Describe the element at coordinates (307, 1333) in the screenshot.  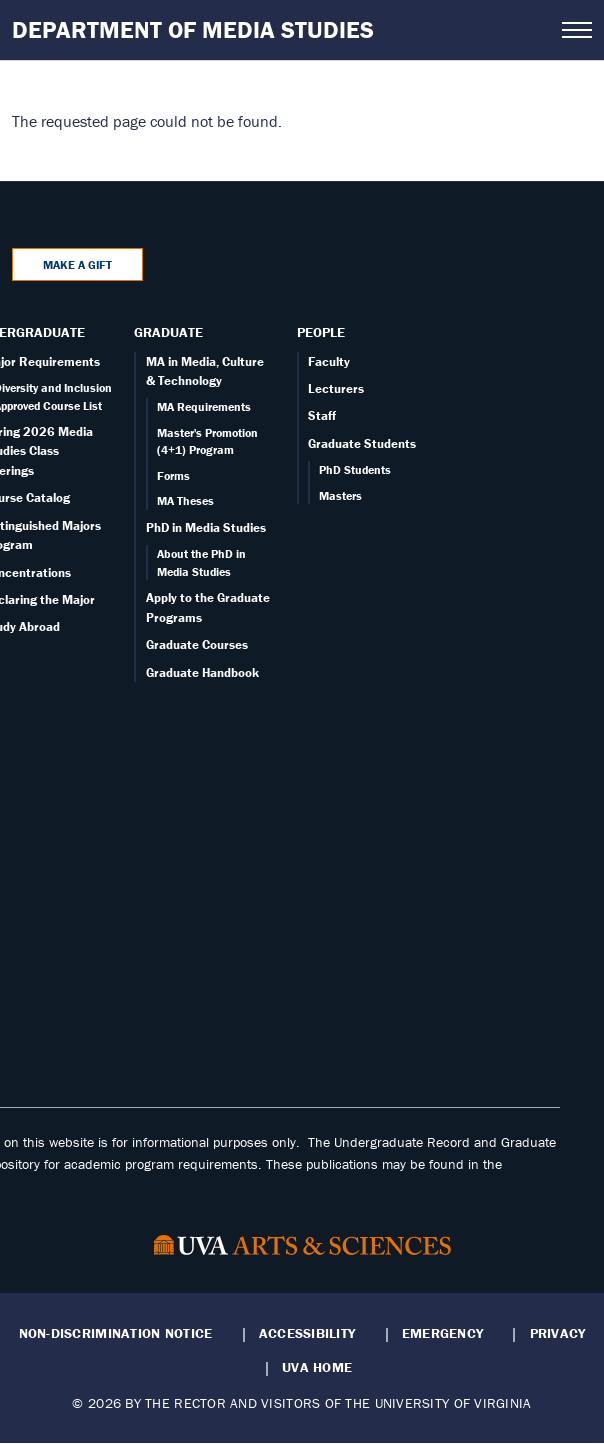
I see `Accessibility` at that location.